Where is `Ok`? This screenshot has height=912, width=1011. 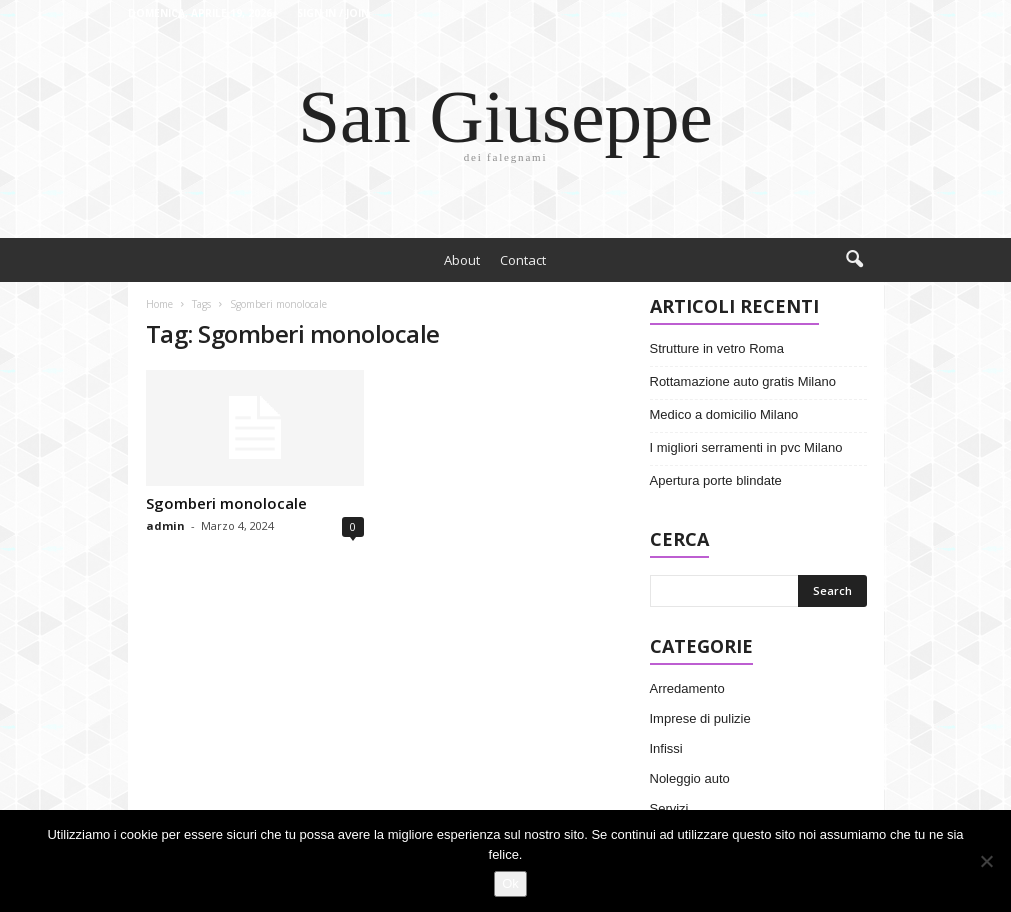 Ok is located at coordinates (510, 883).